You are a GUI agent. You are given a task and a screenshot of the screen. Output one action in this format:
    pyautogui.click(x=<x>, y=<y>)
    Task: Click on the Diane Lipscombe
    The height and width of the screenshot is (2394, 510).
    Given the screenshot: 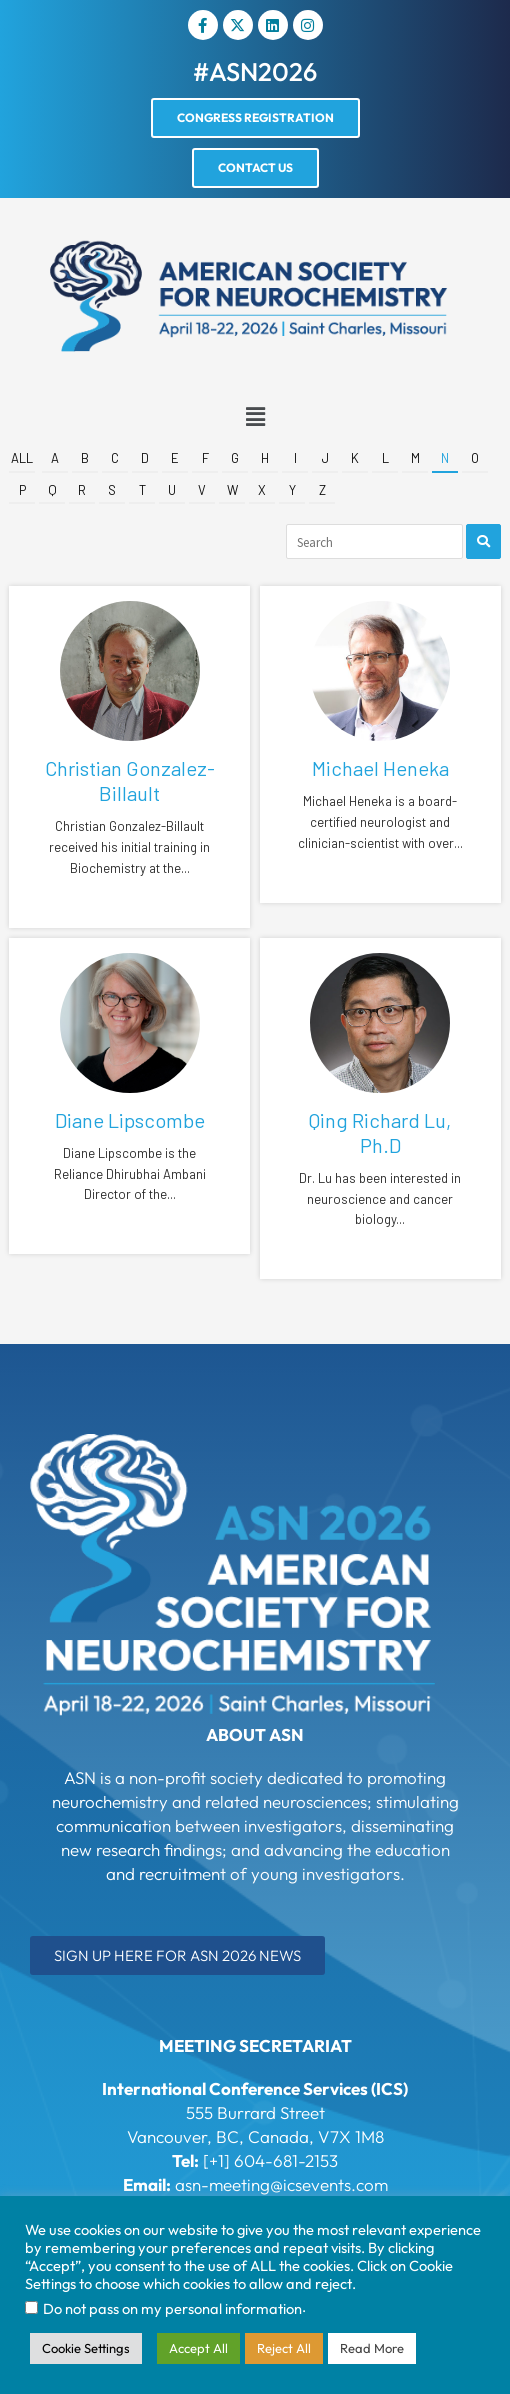 What is the action you would take?
    pyautogui.click(x=130, y=1120)
    